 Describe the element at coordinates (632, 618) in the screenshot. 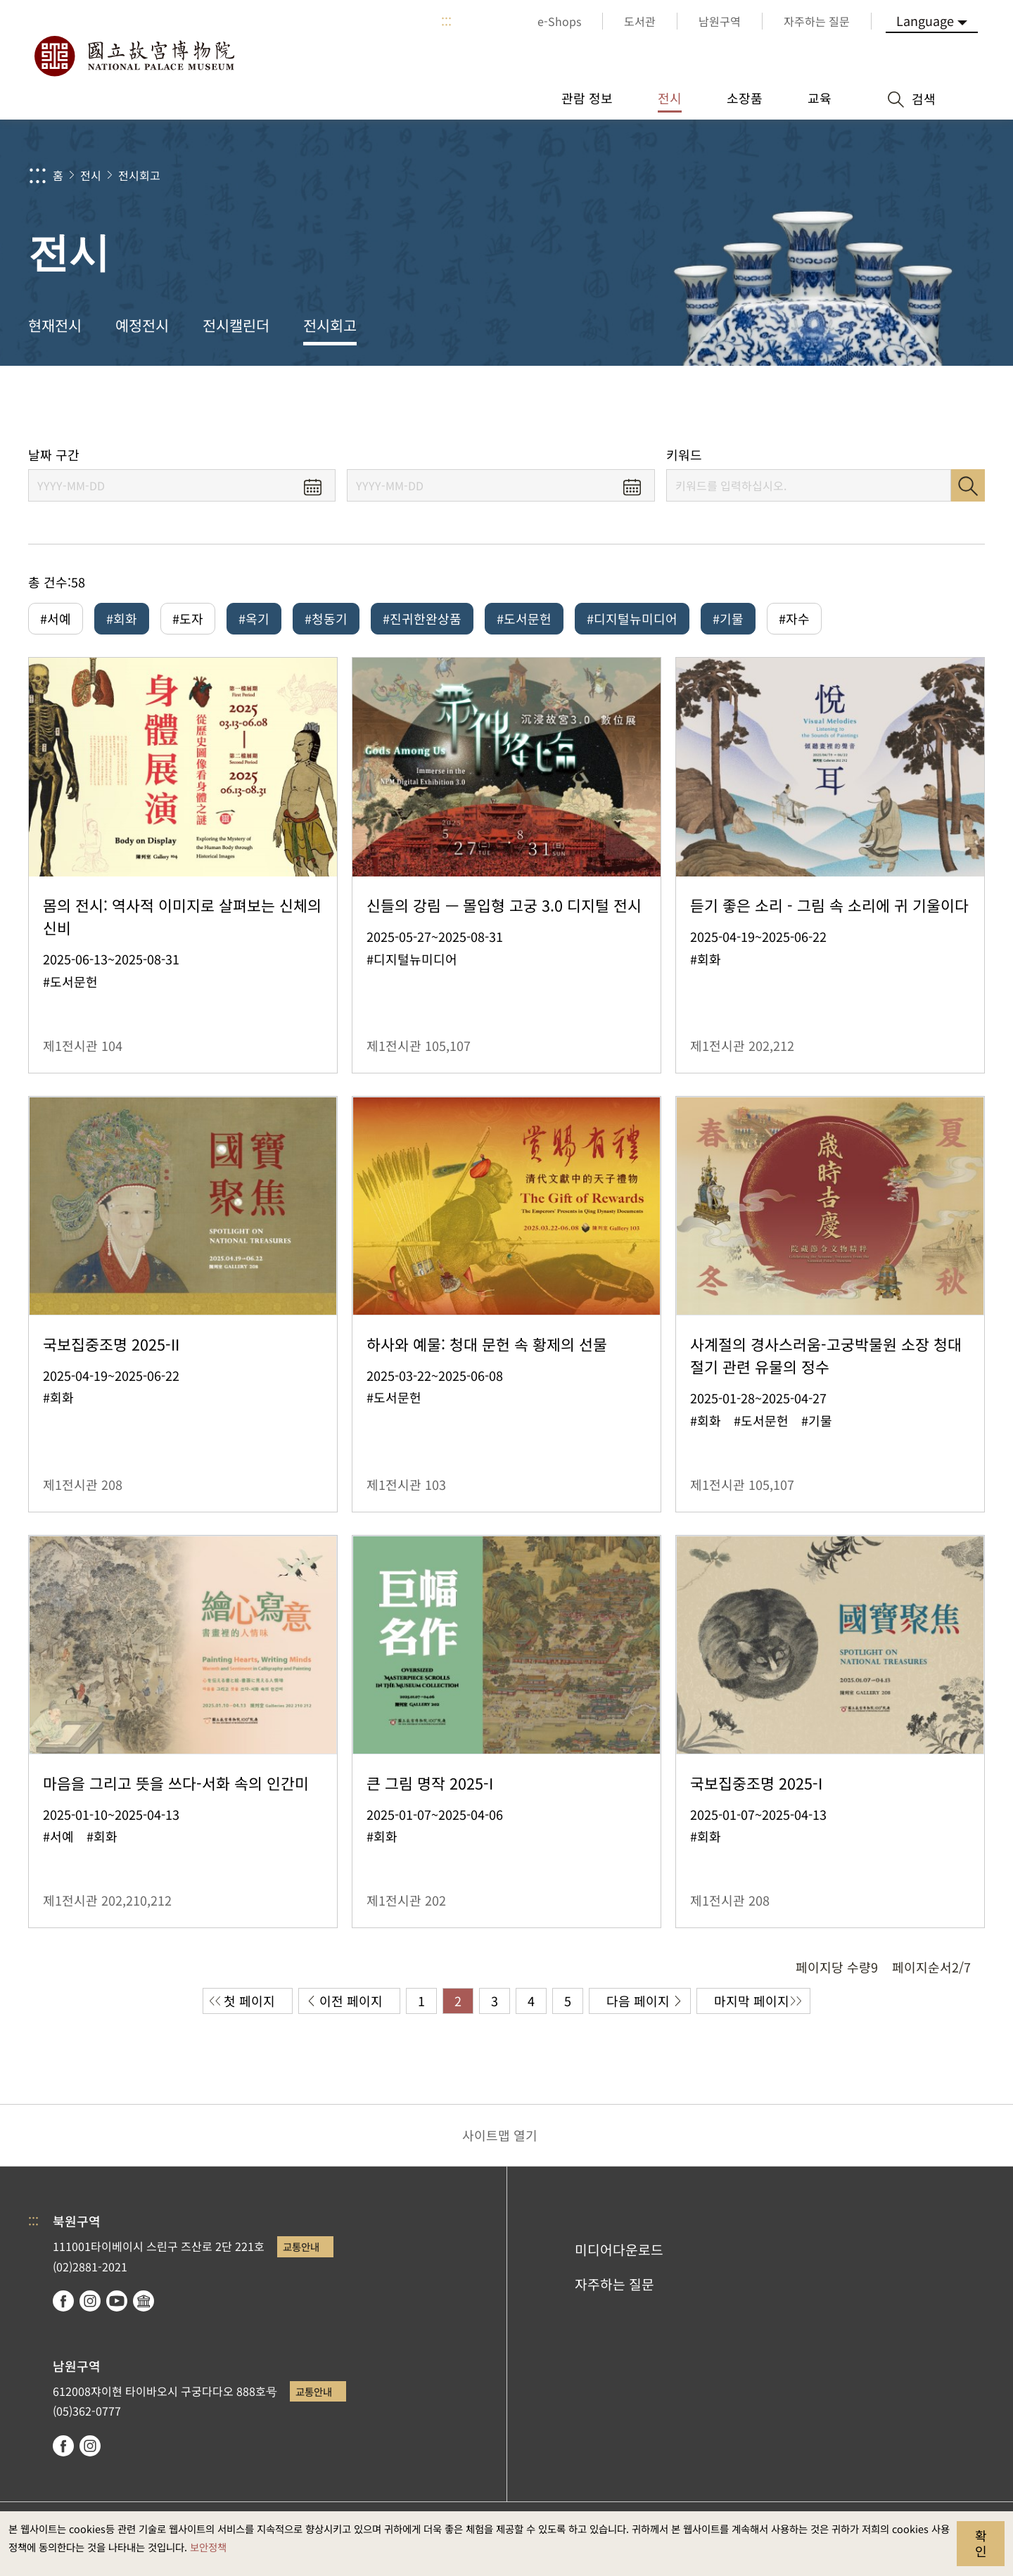

I see `#디지털뉴미디어` at that location.